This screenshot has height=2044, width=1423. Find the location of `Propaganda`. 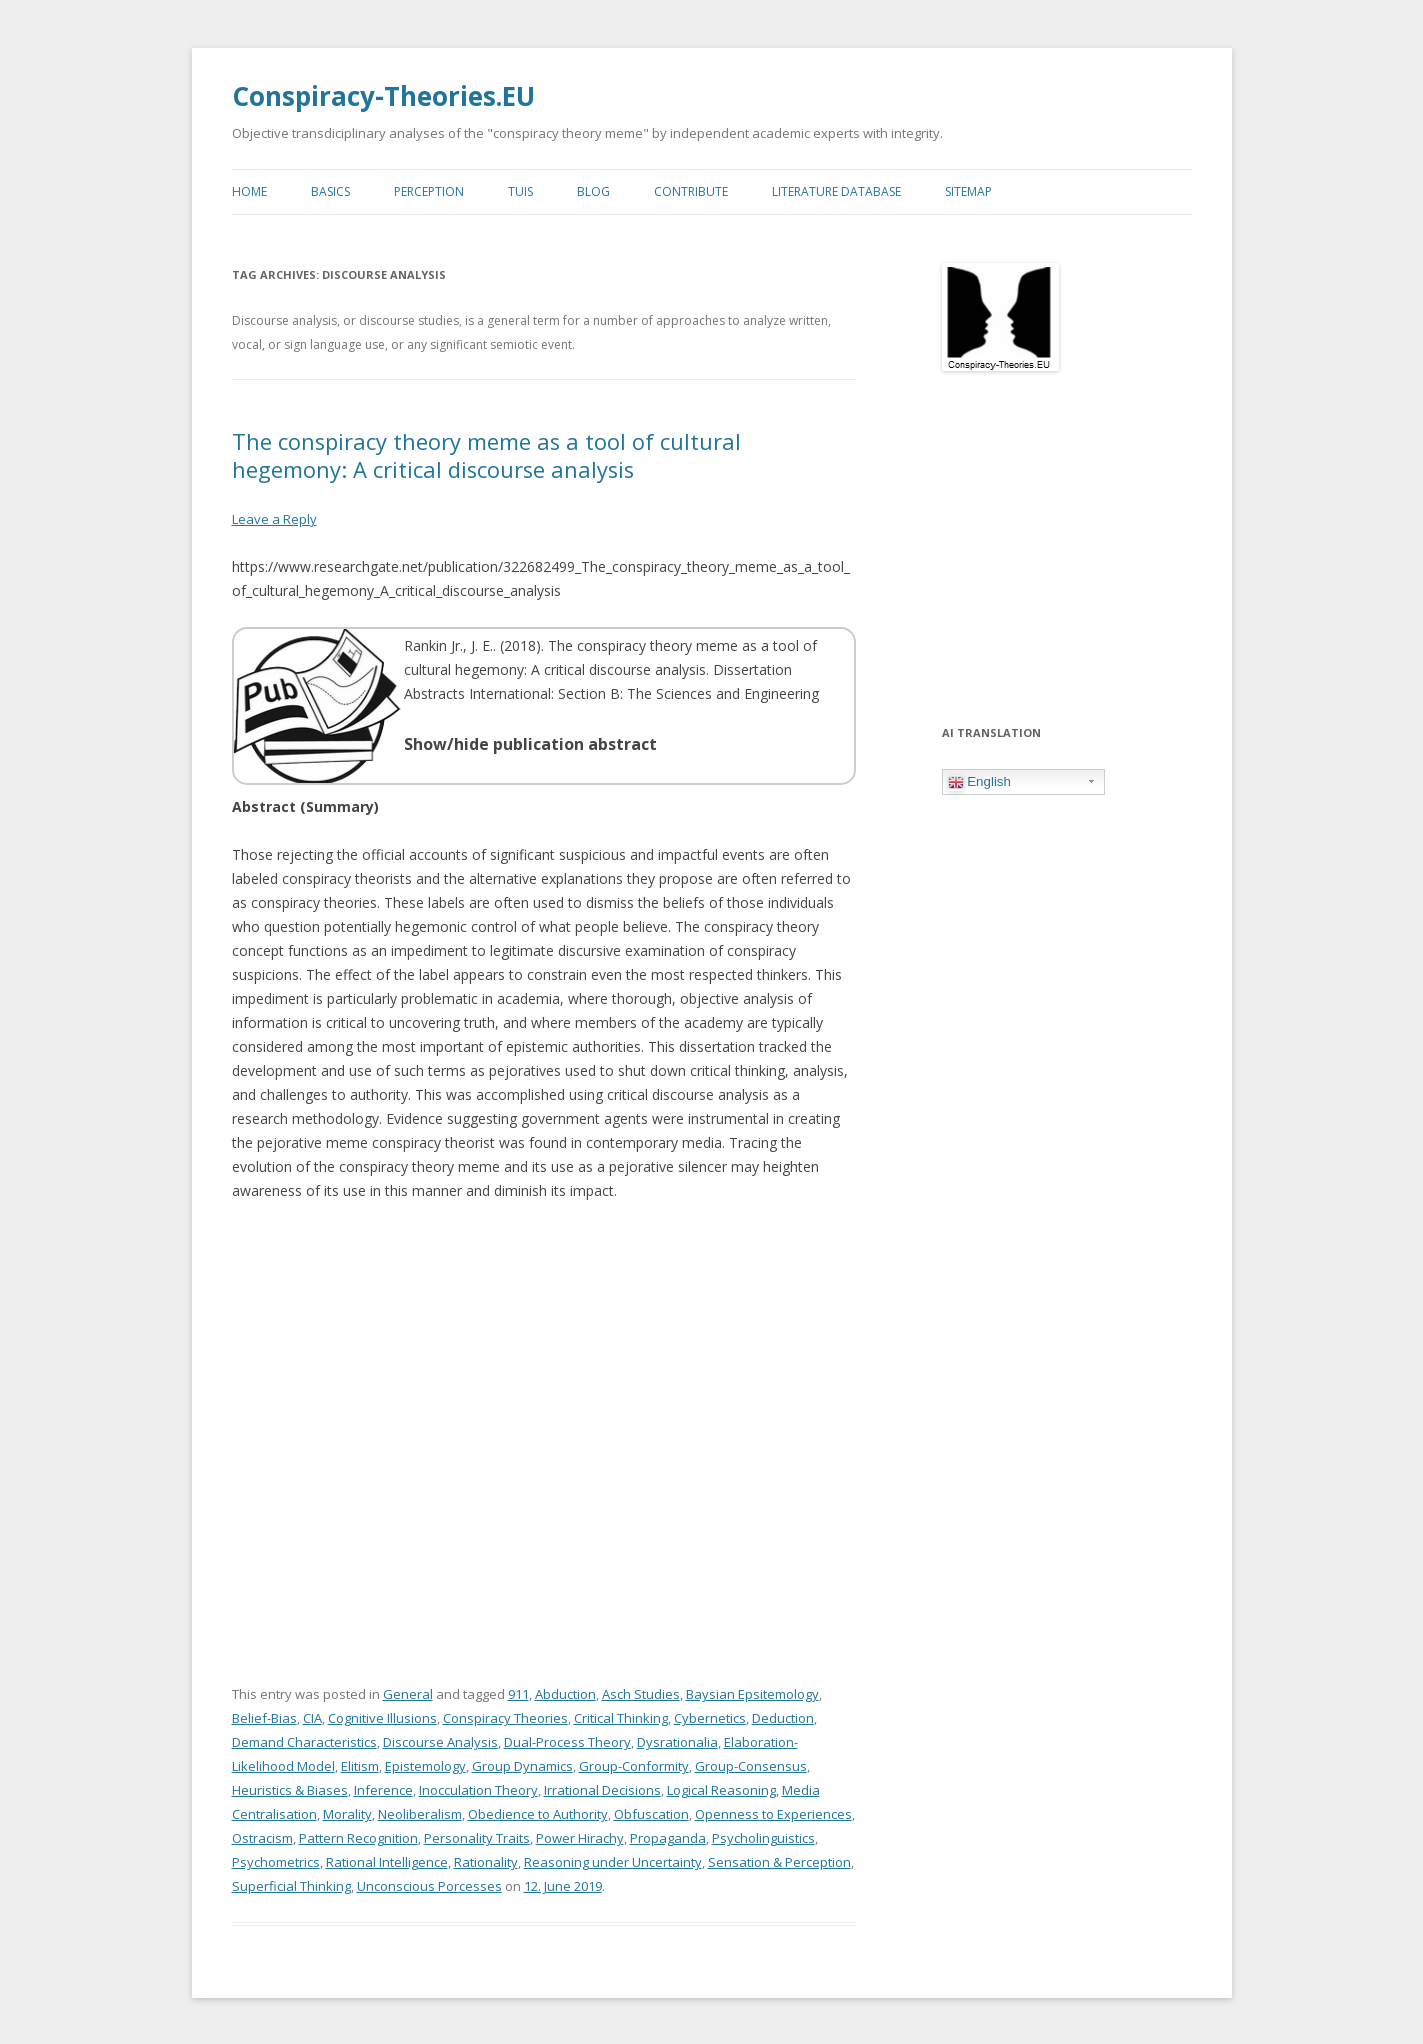

Propaganda is located at coordinates (668, 1836).